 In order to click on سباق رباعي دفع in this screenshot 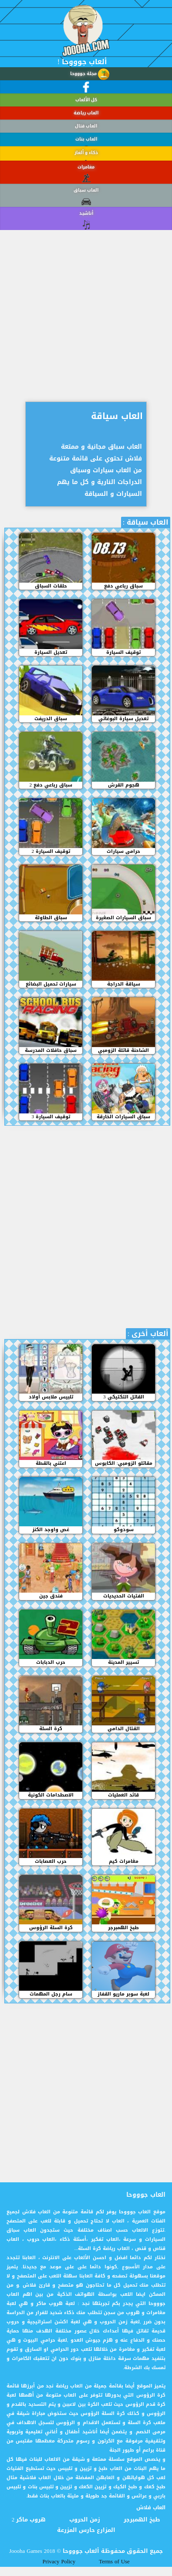, I will do `click(123, 586)`.